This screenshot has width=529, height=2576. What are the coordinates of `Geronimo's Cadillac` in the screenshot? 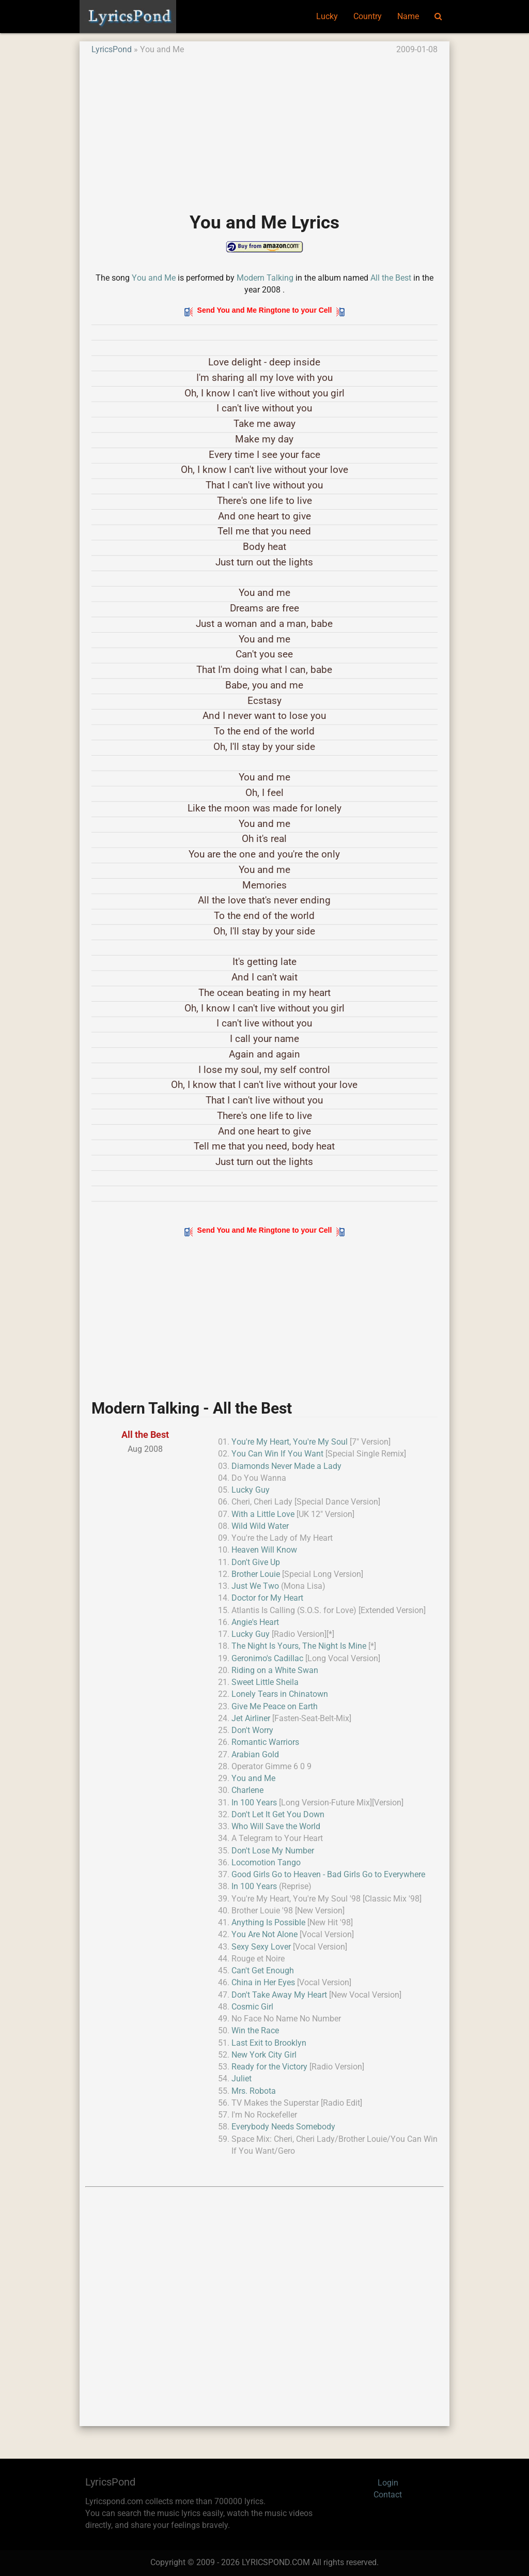 It's located at (267, 1658).